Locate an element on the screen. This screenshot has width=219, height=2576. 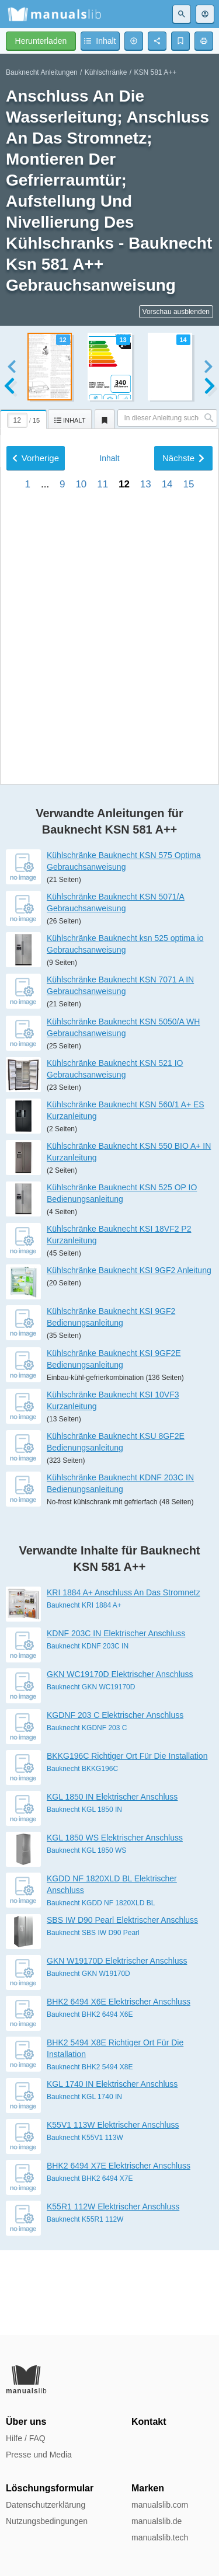
Vorschau ausblenden is located at coordinates (176, 312).